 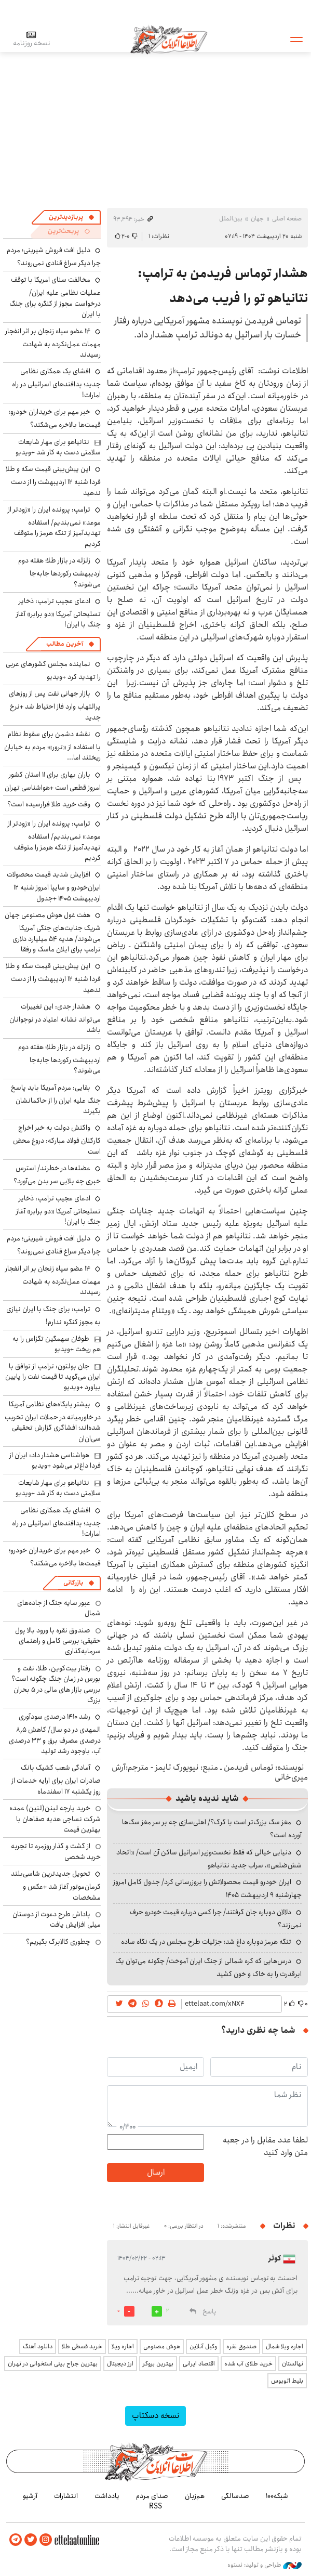 What do you see at coordinates (54, 256) in the screenshot?
I see `دلیل افت فروش شیرینی؛ مردم چرا دیگر سراغ قنادی نمی‌روند؟` at bounding box center [54, 256].